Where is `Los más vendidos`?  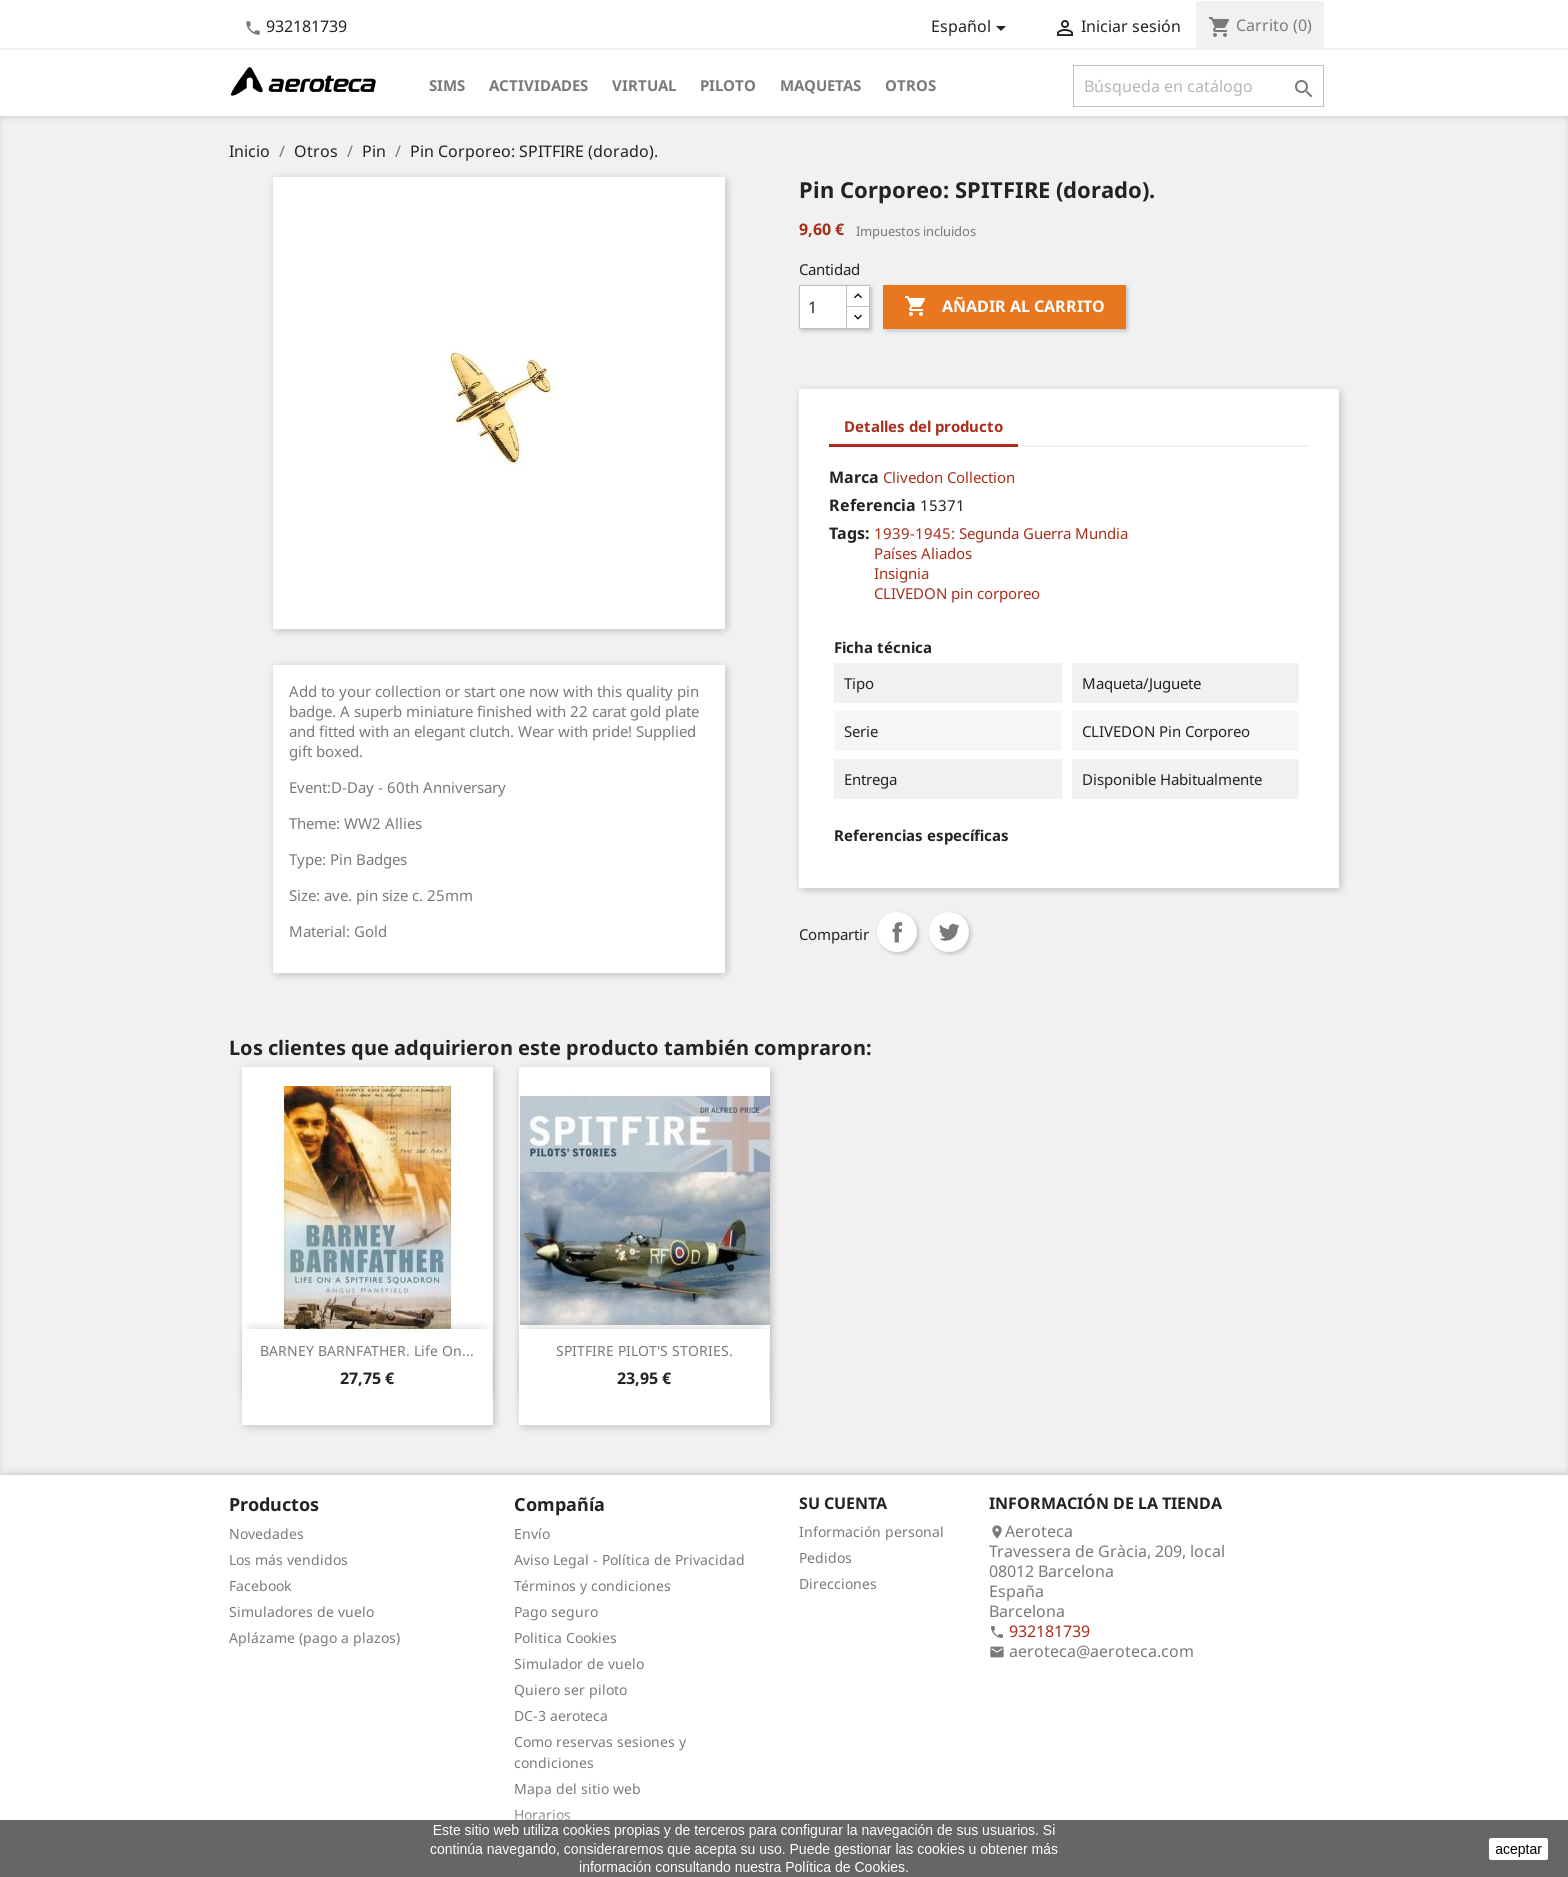
Los más vendidos is located at coordinates (288, 1559).